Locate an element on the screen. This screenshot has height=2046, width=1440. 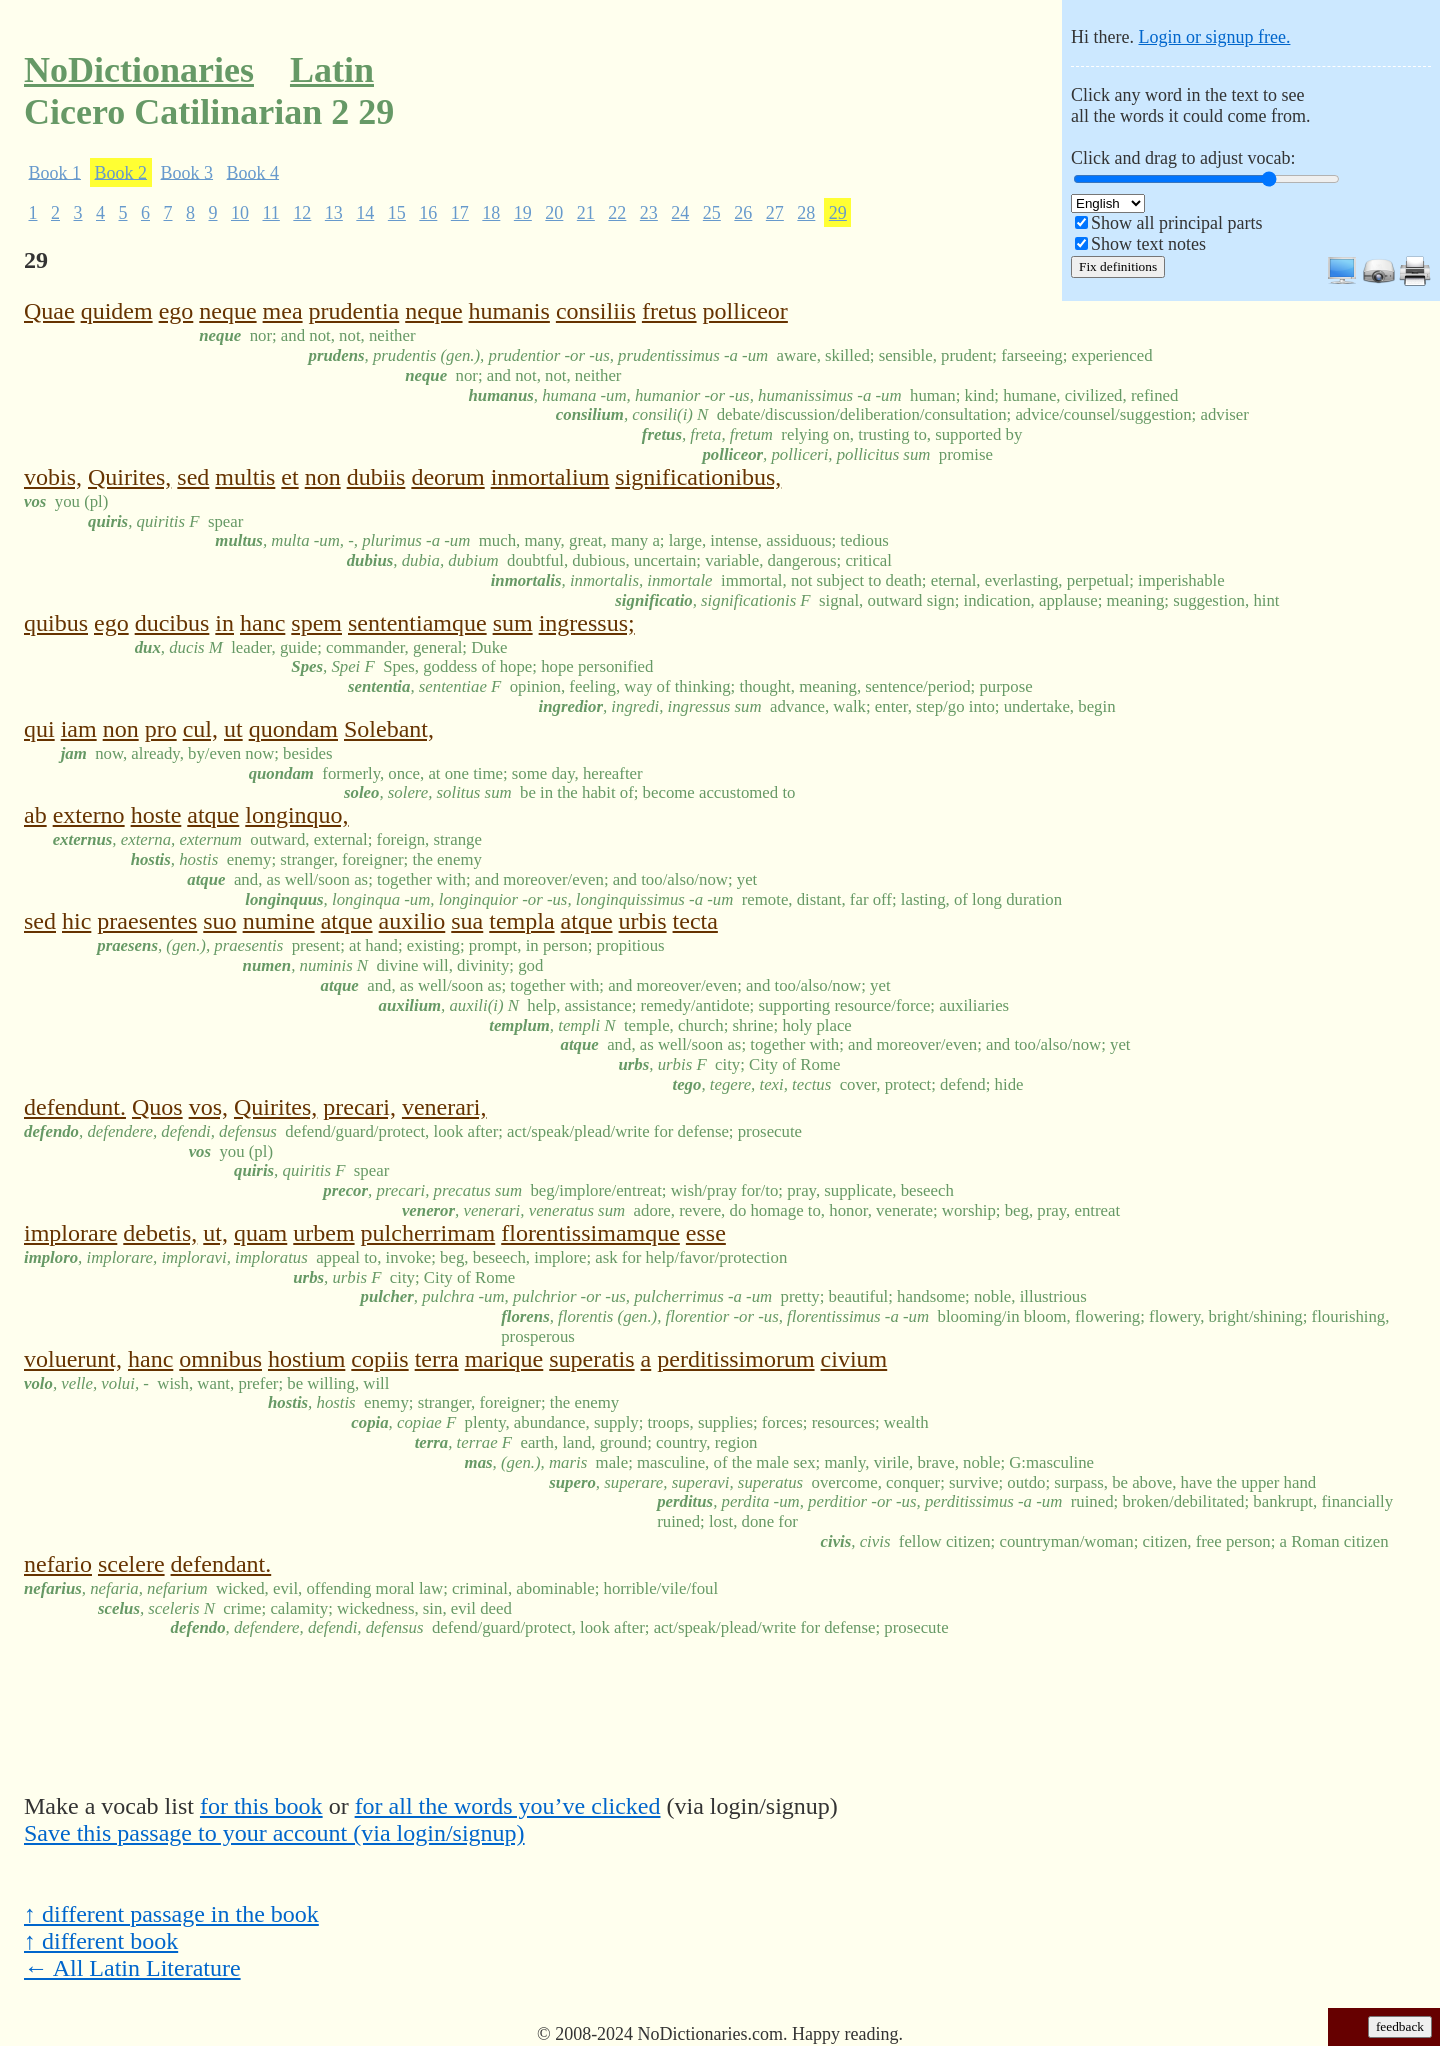
inmortalium is located at coordinates (550, 477).